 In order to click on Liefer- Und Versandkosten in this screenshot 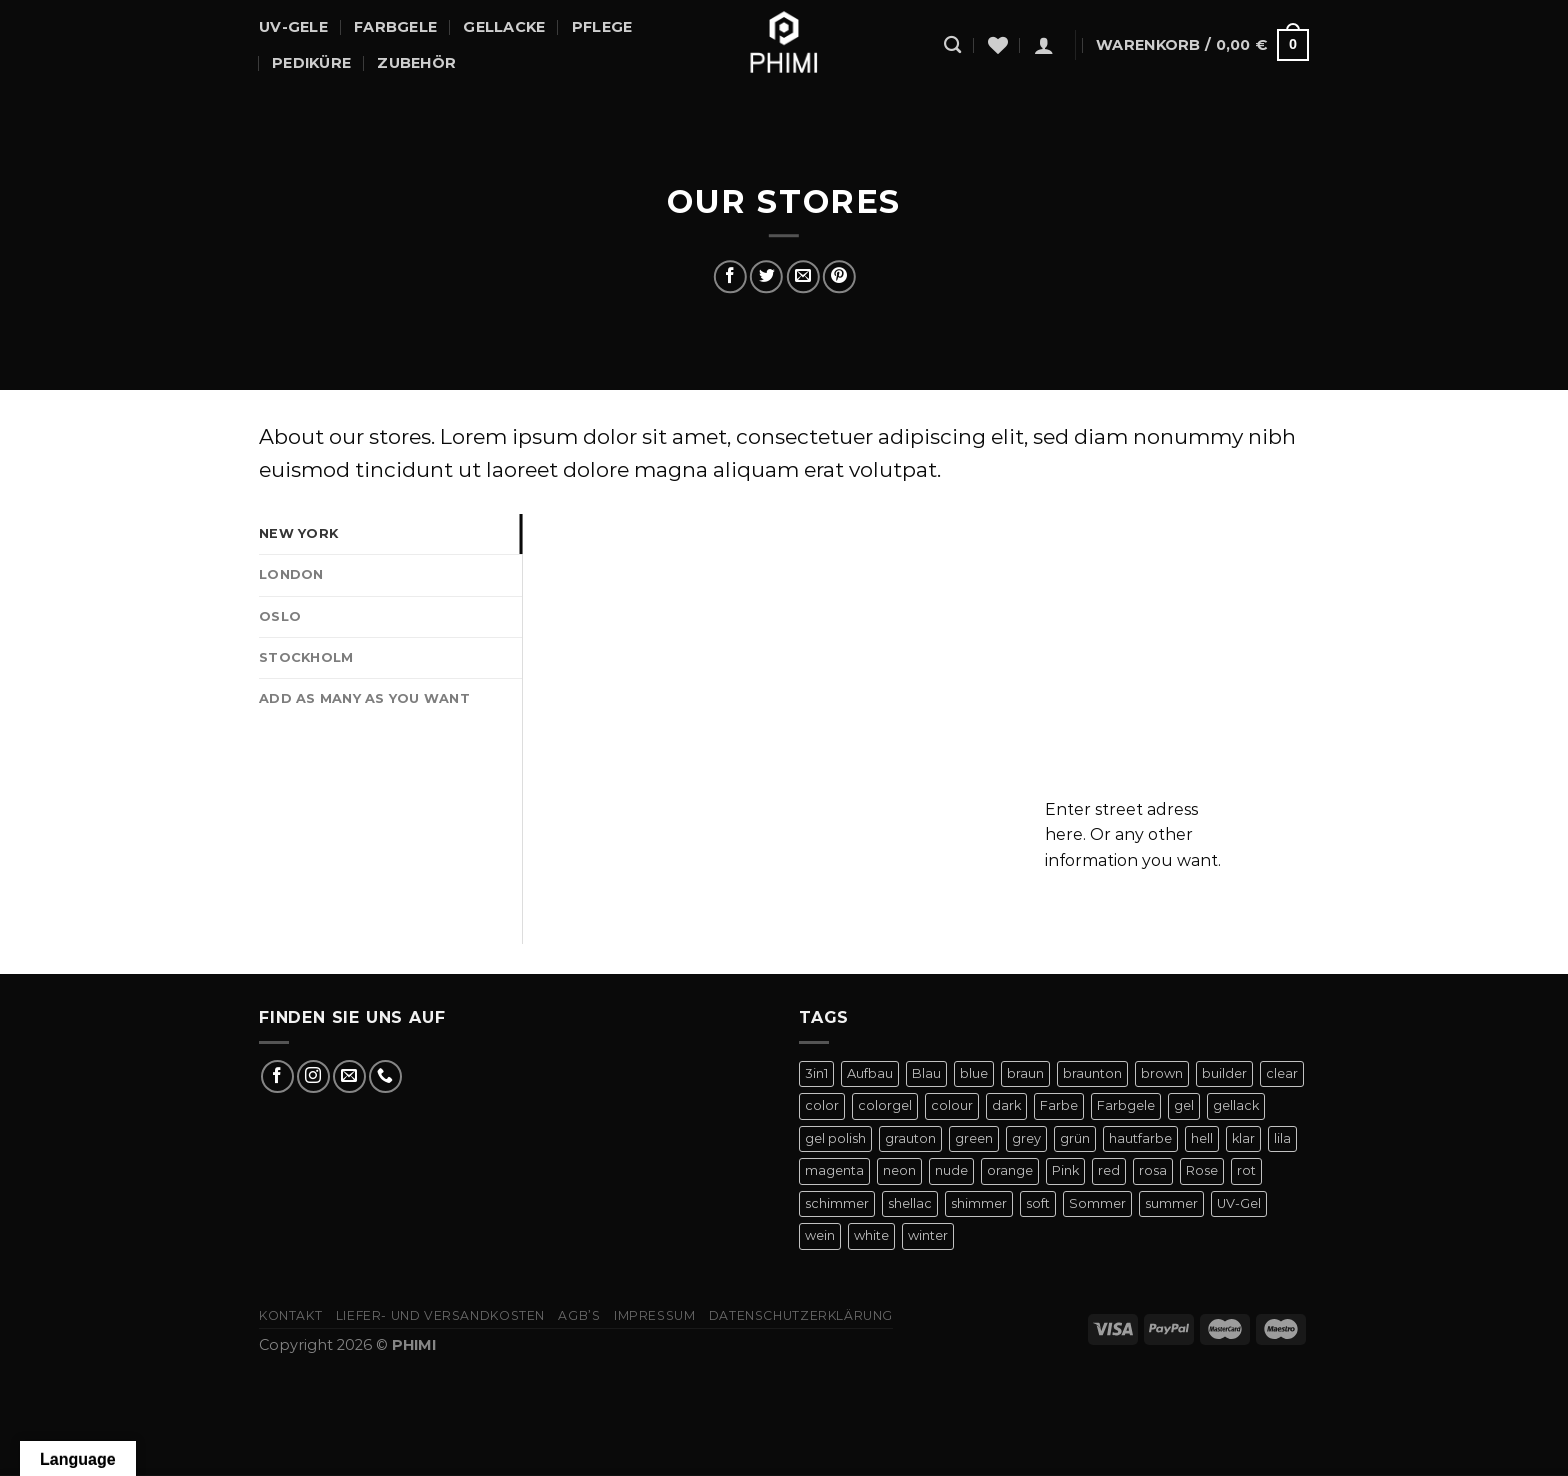, I will do `click(440, 1315)`.